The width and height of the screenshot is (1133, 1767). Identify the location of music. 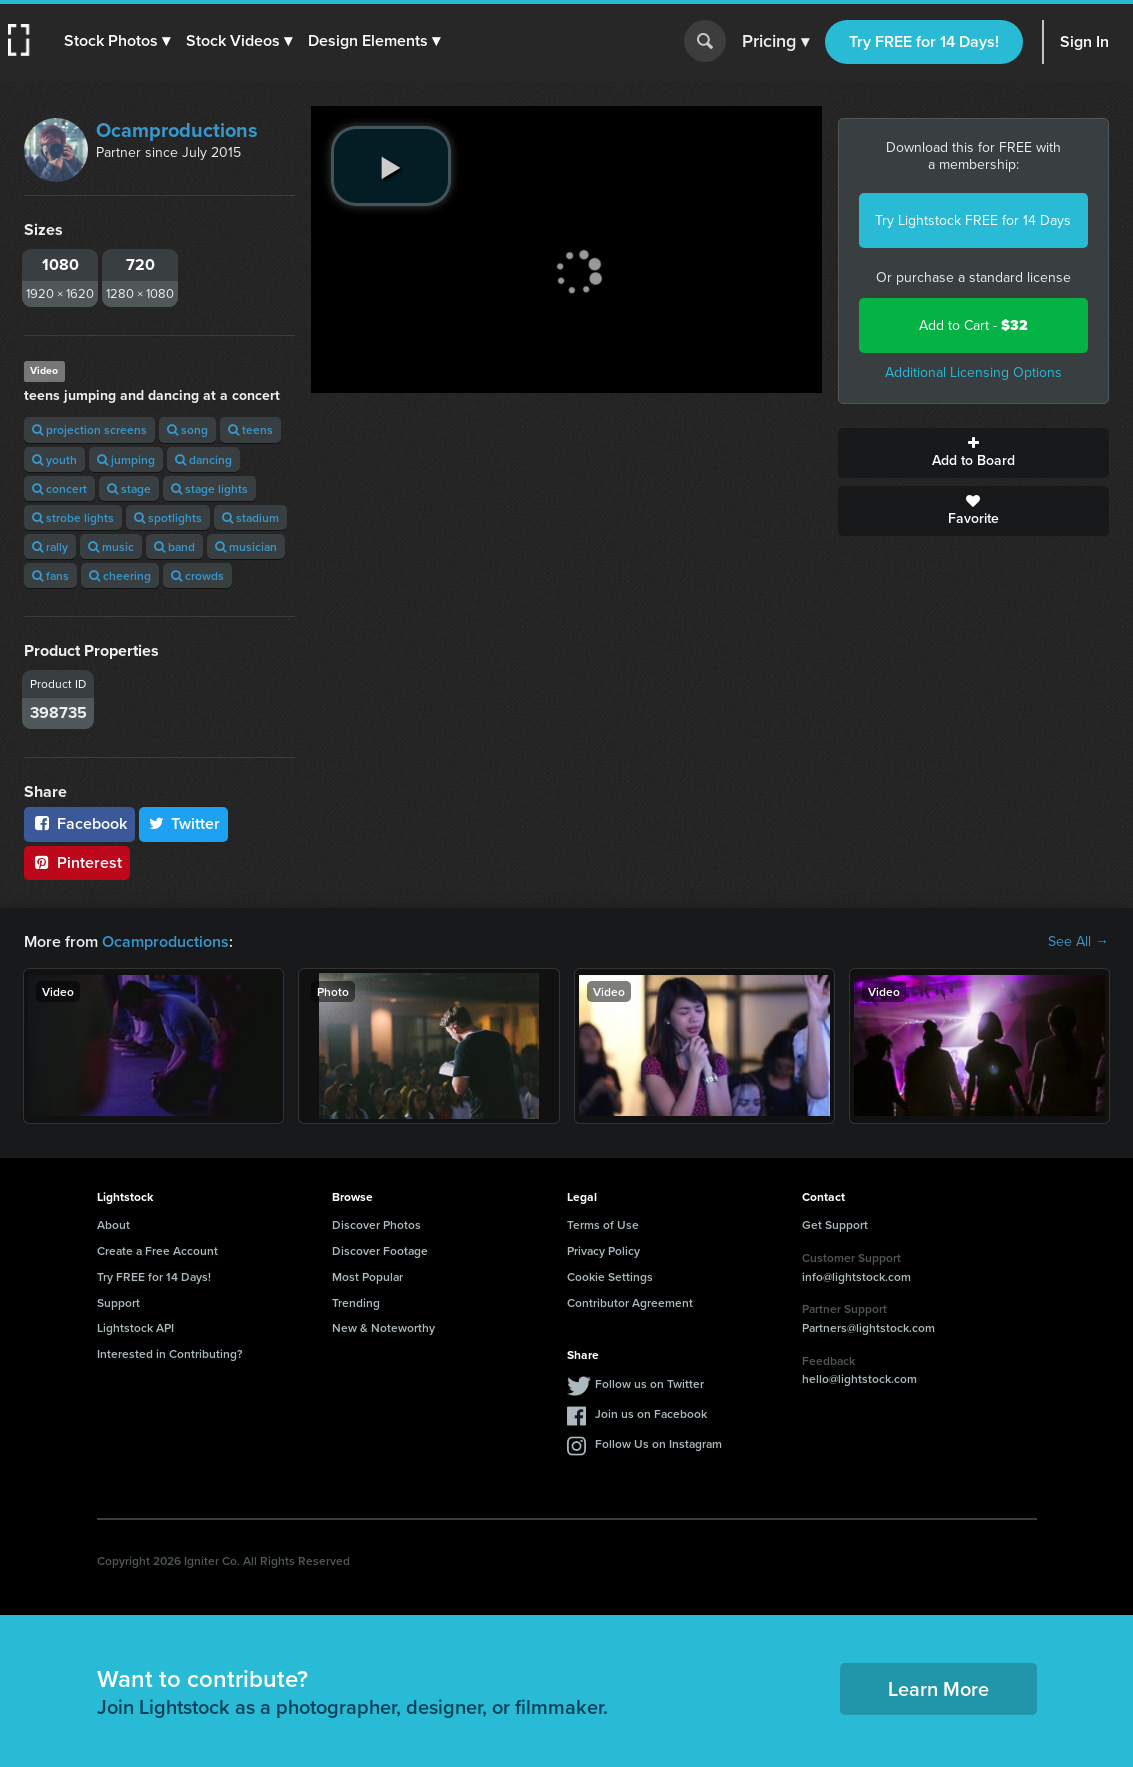
(111, 546).